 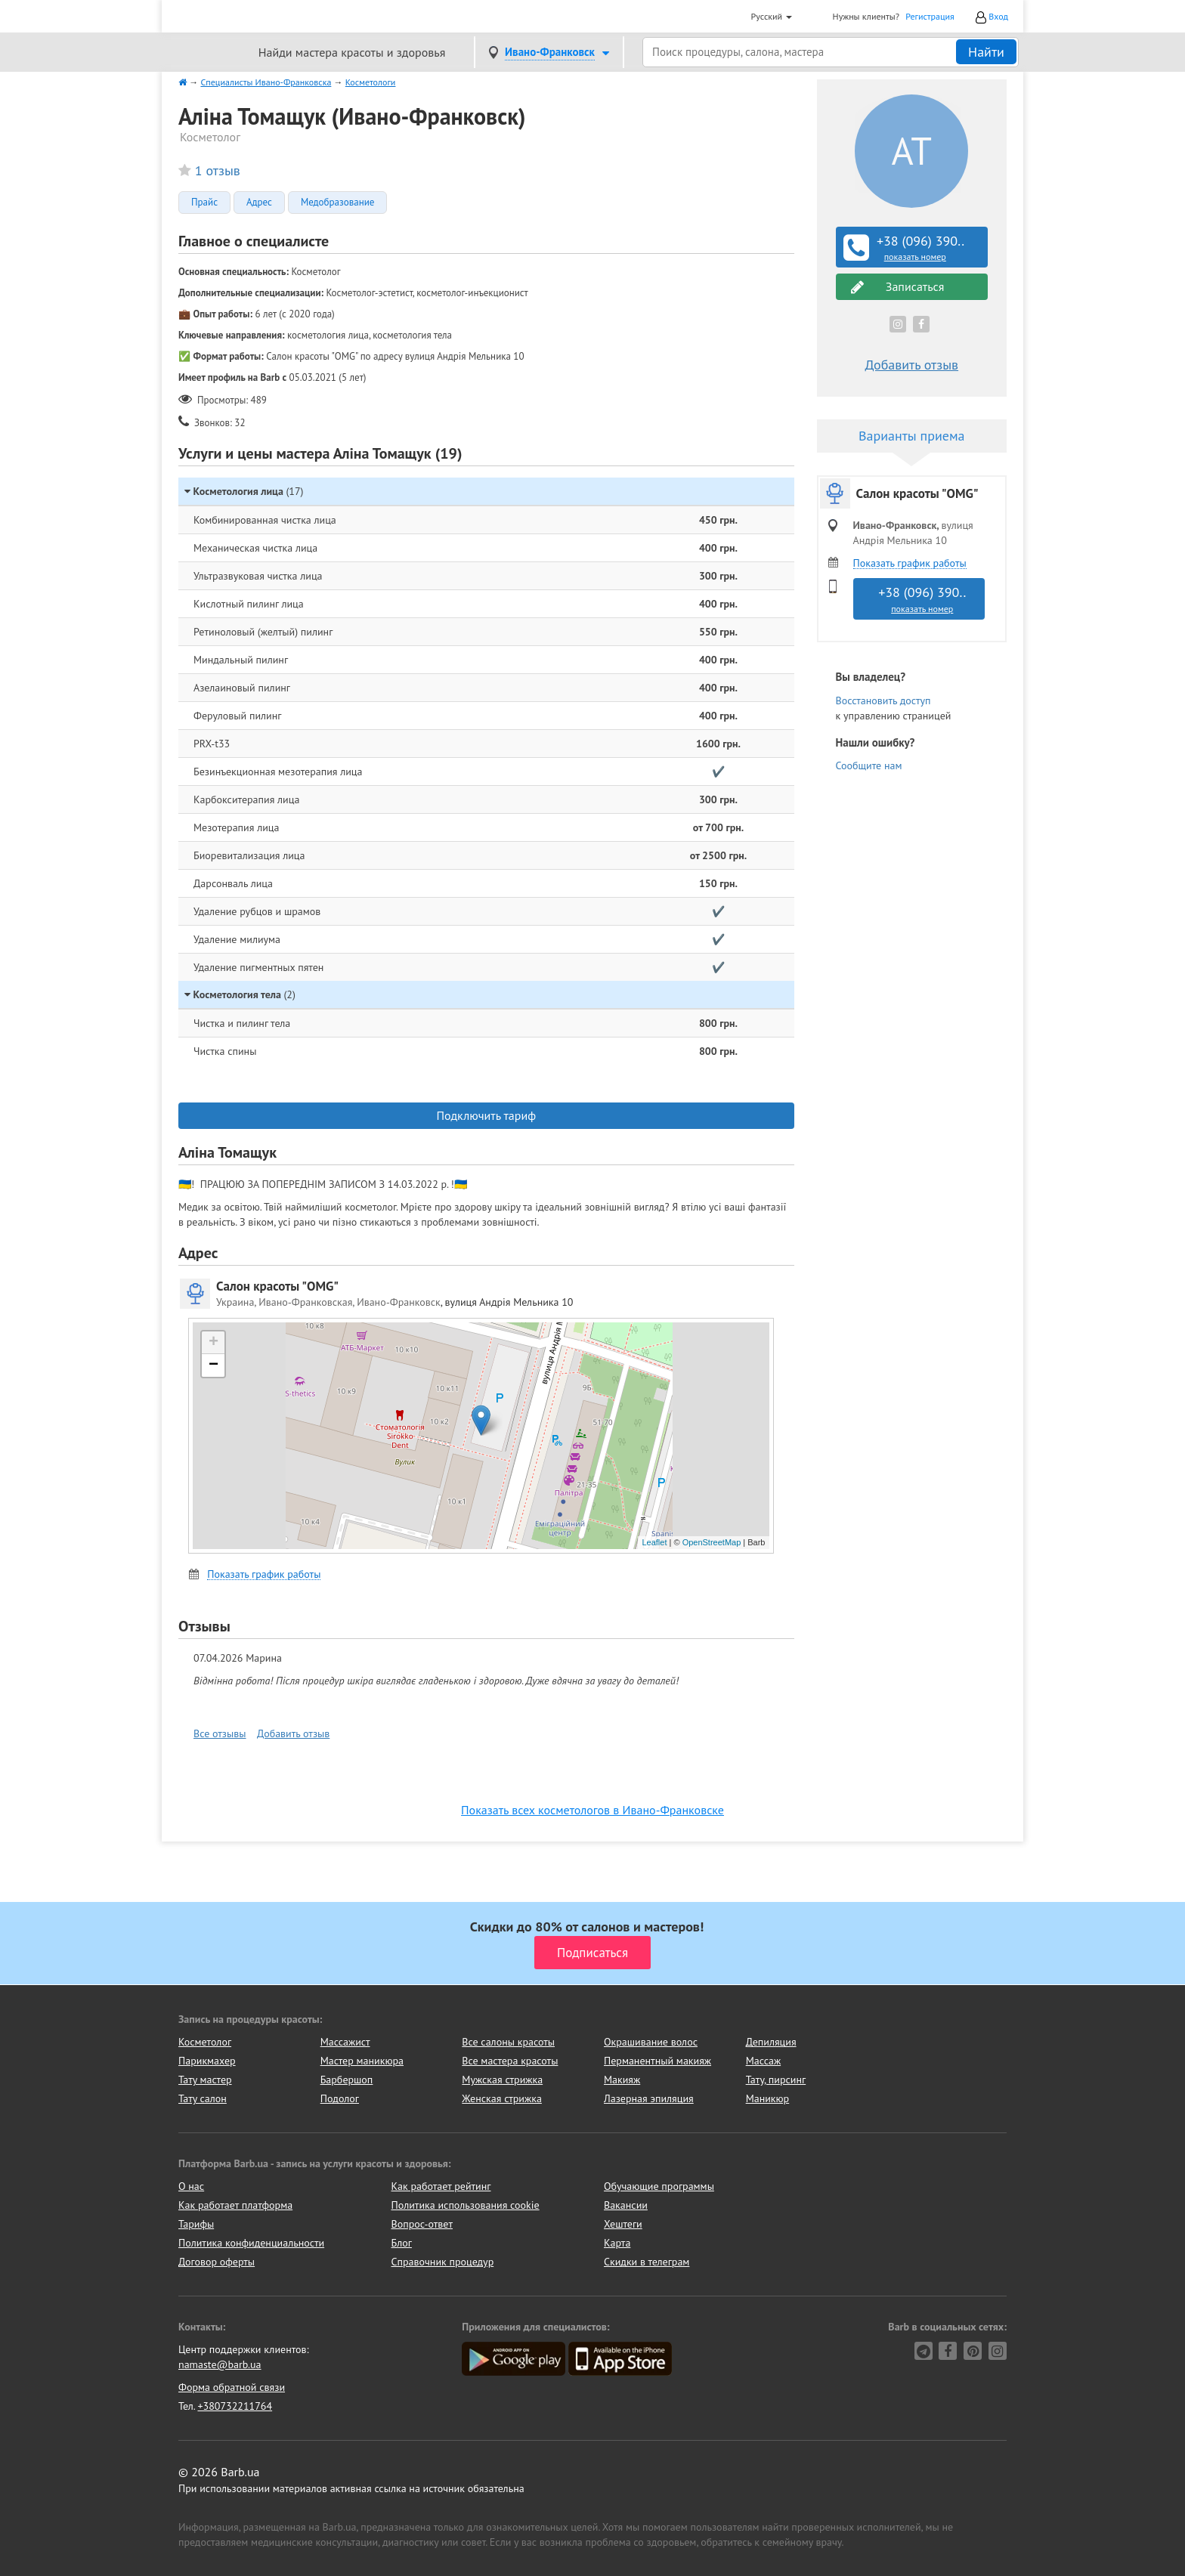 What do you see at coordinates (763, 2060) in the screenshot?
I see `Массаж` at bounding box center [763, 2060].